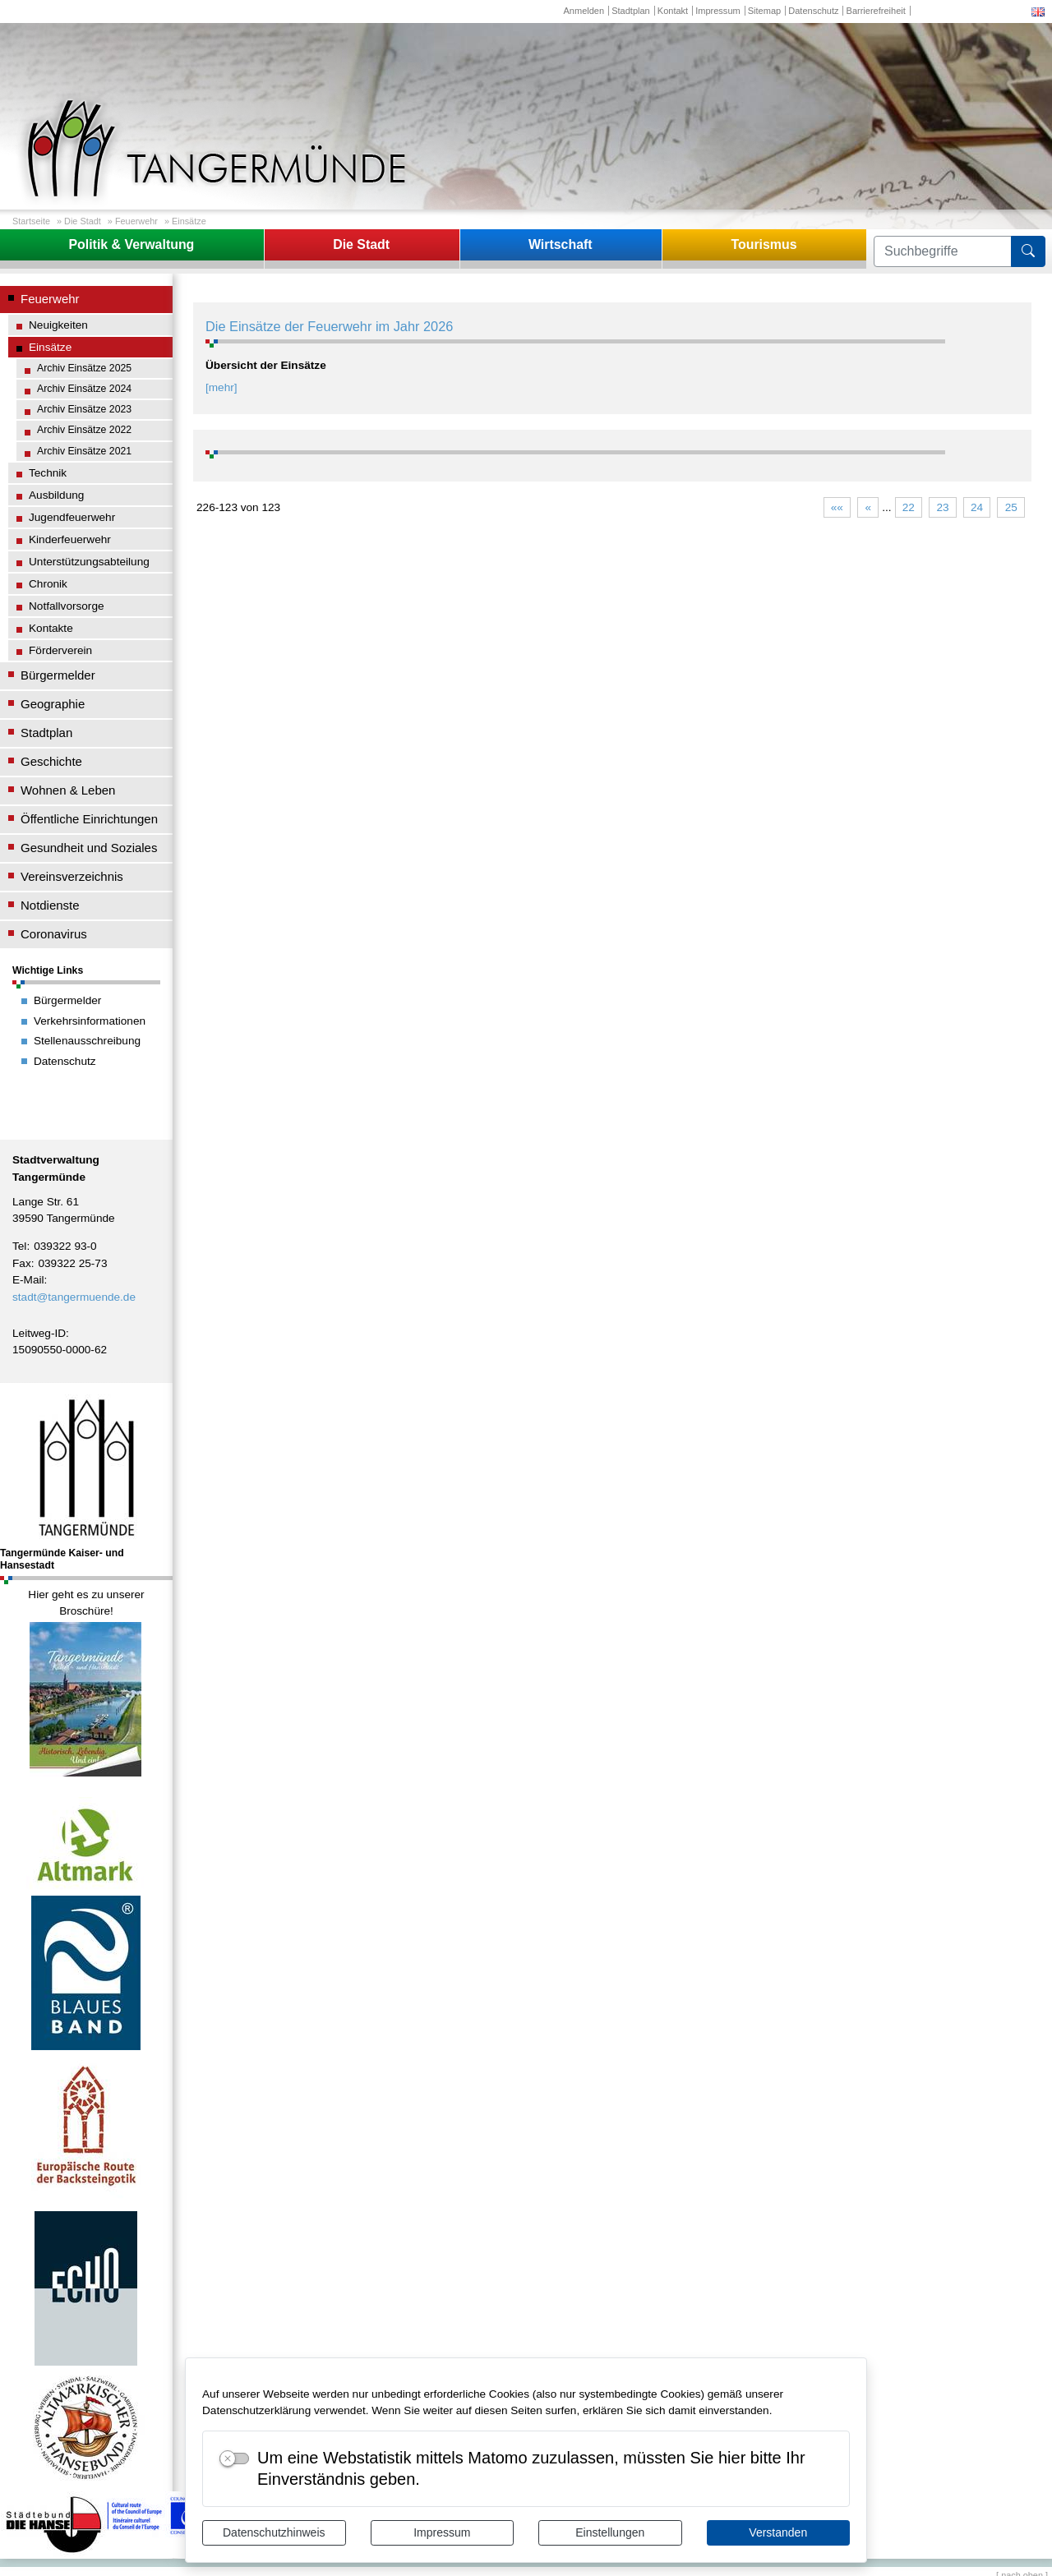 Image resolution: width=1052 pixels, height=2576 pixels. I want to click on Archiv Einsätze 2021, so click(84, 451).